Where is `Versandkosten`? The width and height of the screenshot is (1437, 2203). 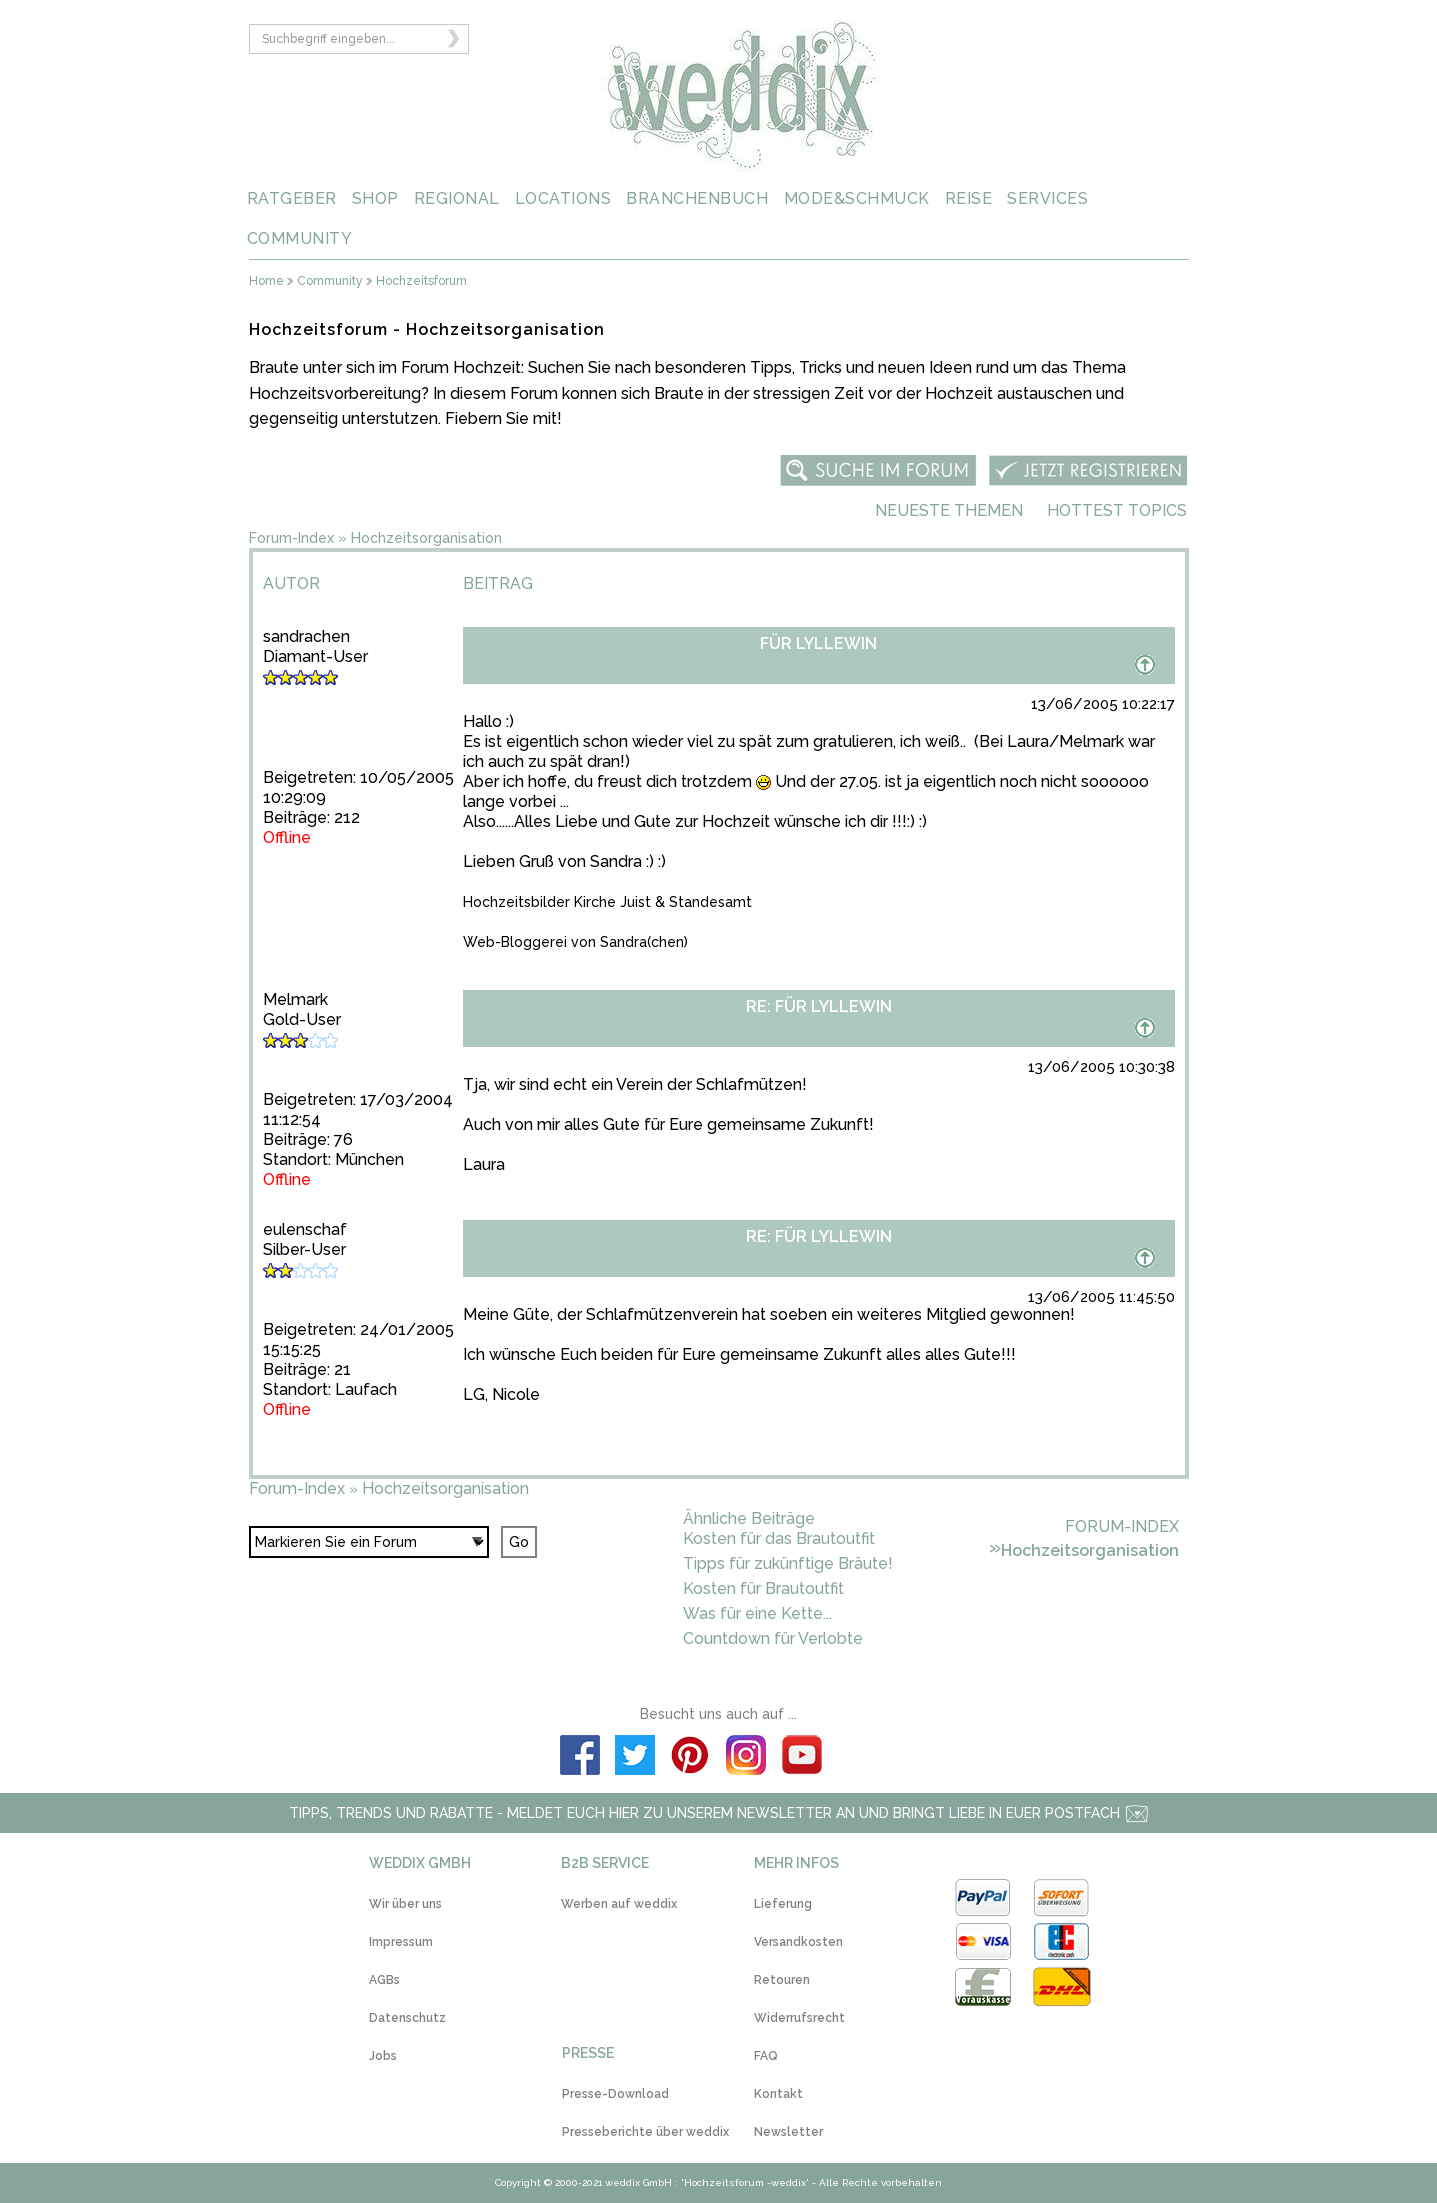
Versandkosten is located at coordinates (798, 1942).